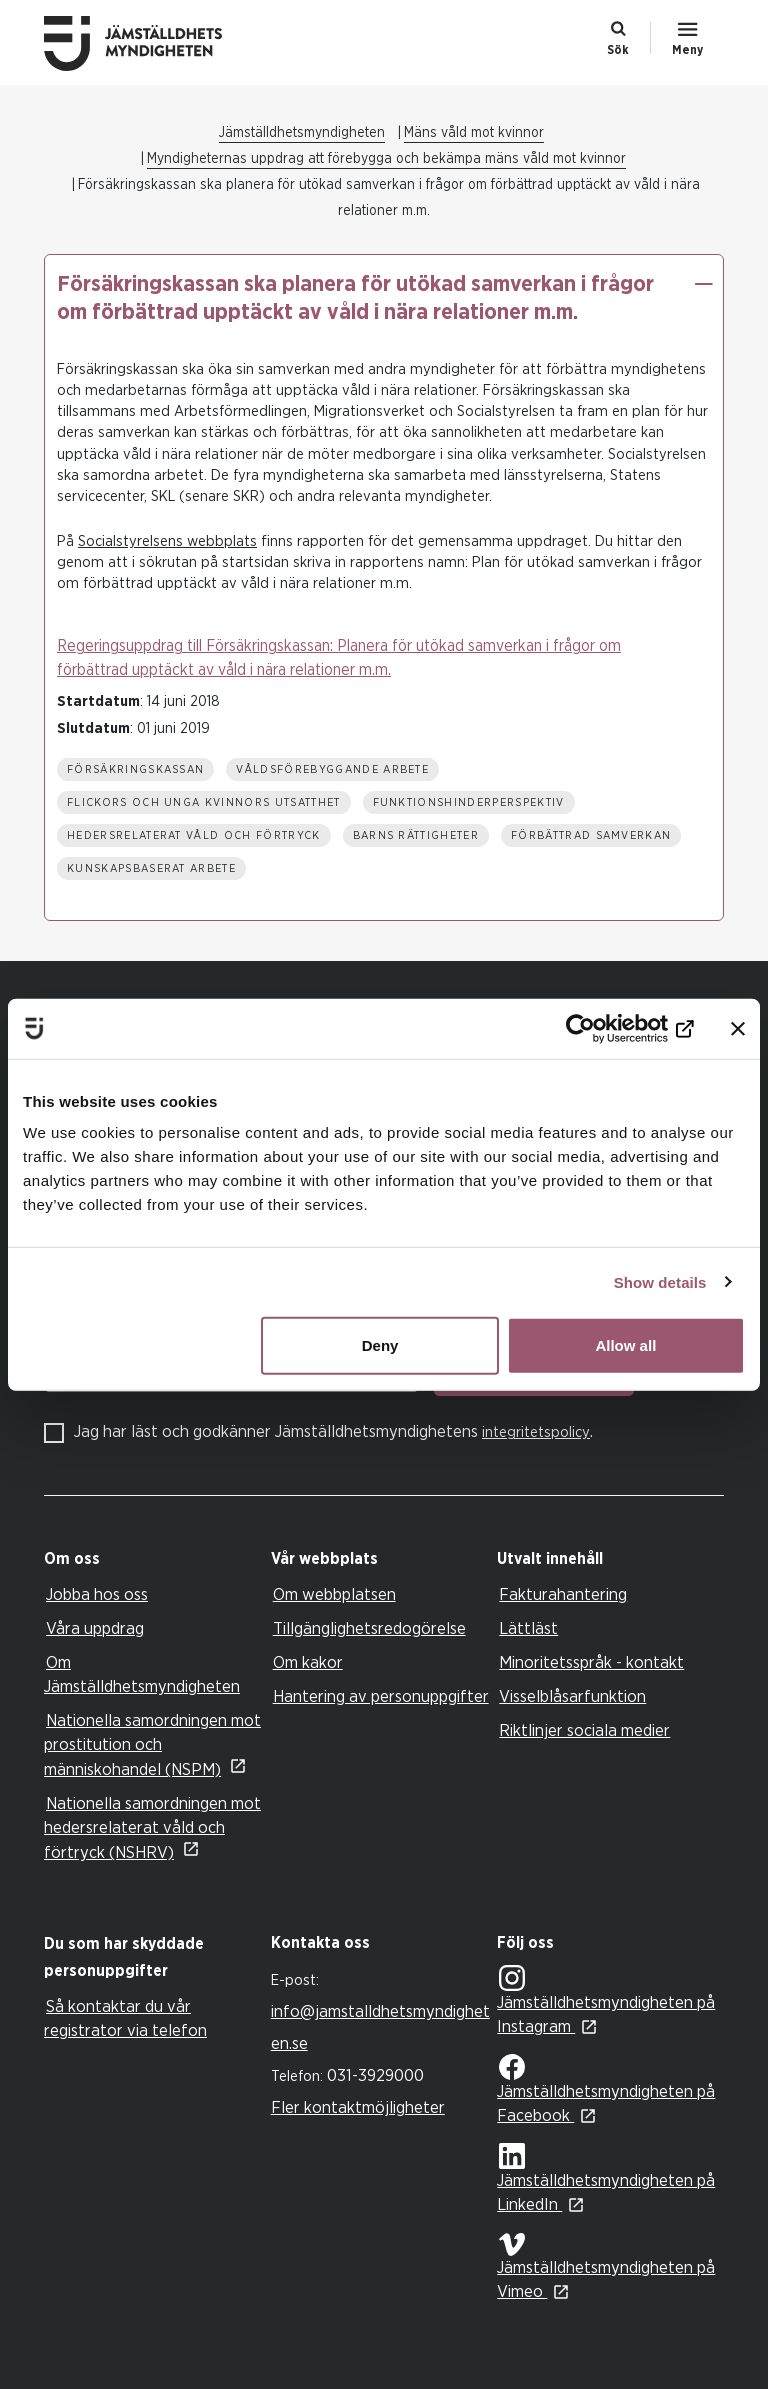  I want to click on [tab], so click(152, 1559).